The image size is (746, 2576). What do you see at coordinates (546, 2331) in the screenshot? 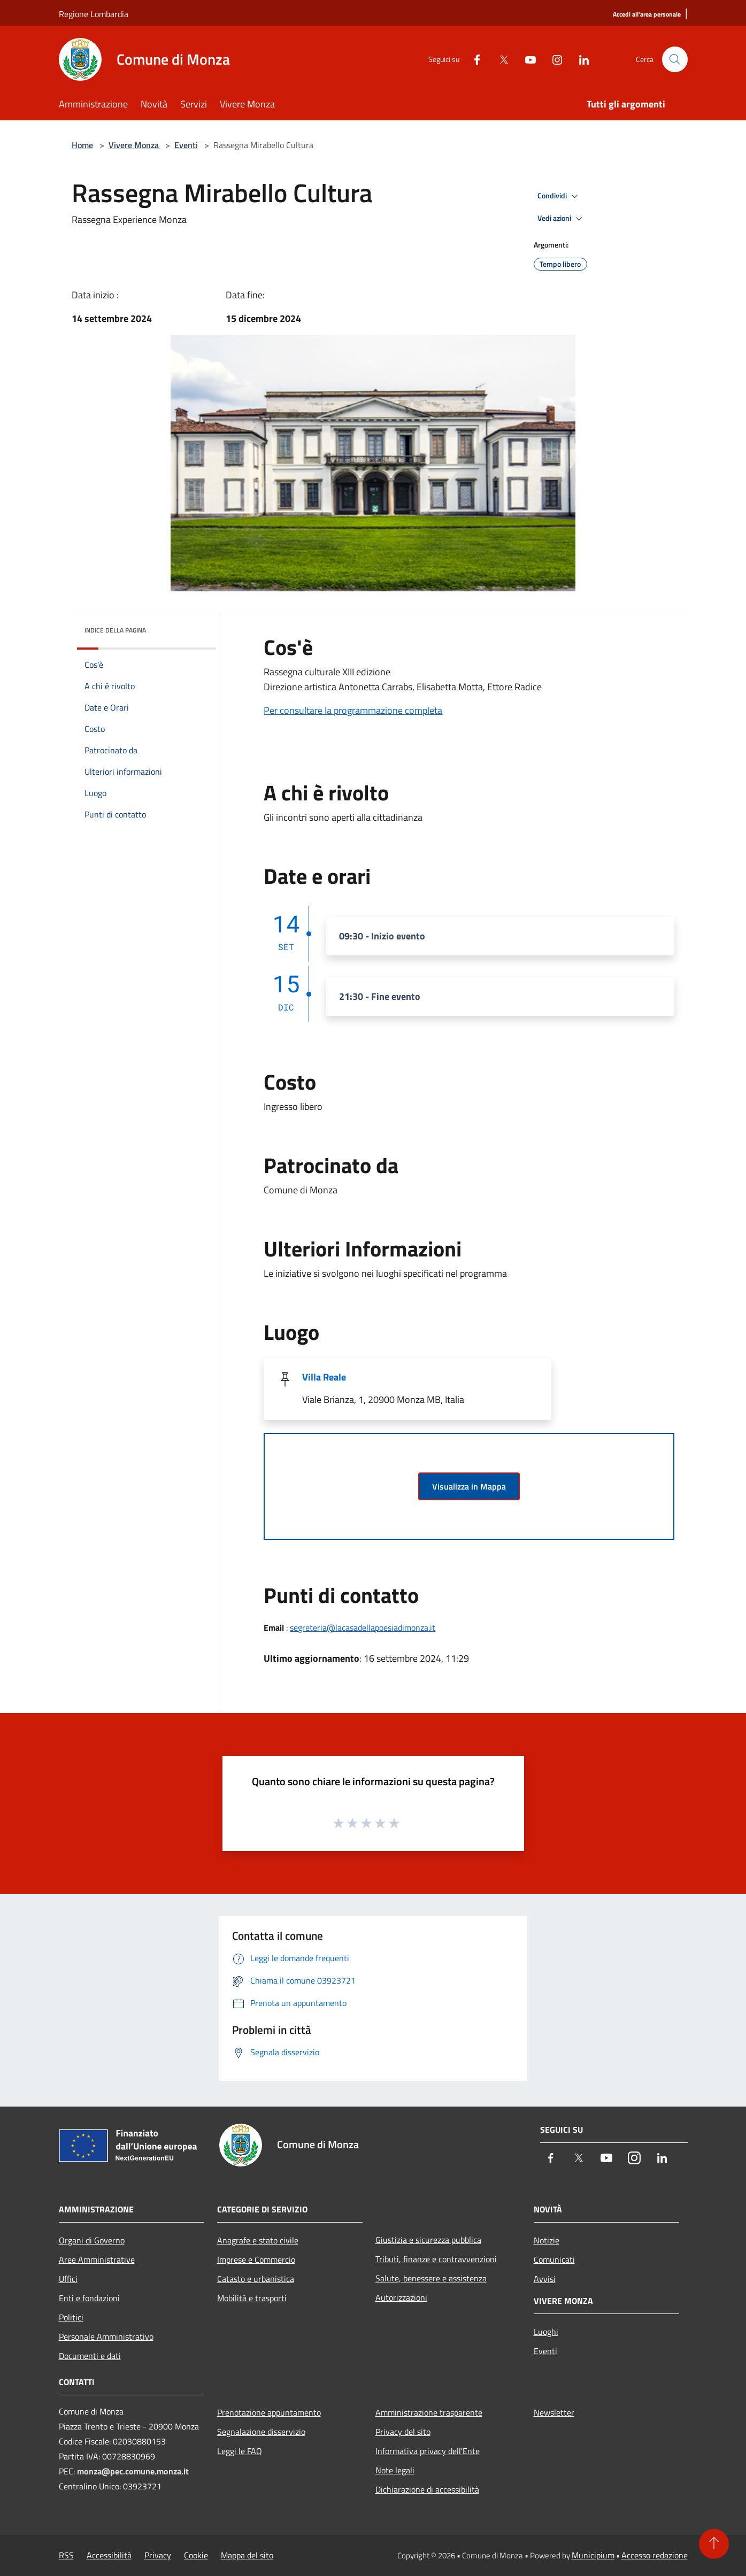
I see `Luoghi` at bounding box center [546, 2331].